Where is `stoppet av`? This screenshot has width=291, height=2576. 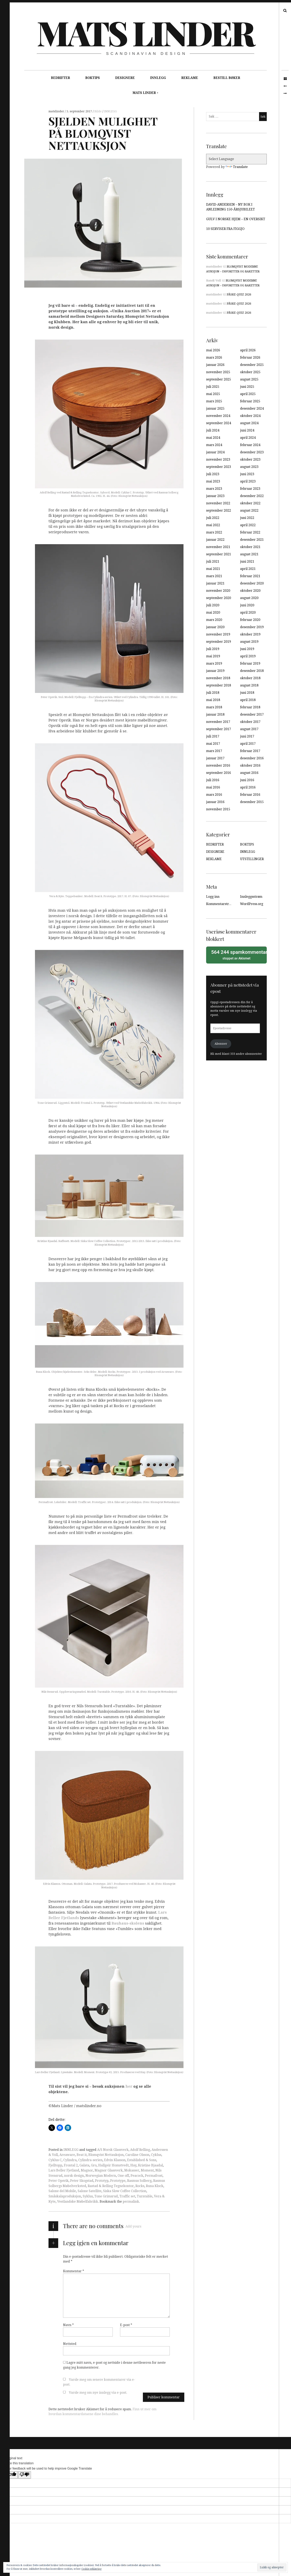
stoppet av is located at coordinates (238, 954).